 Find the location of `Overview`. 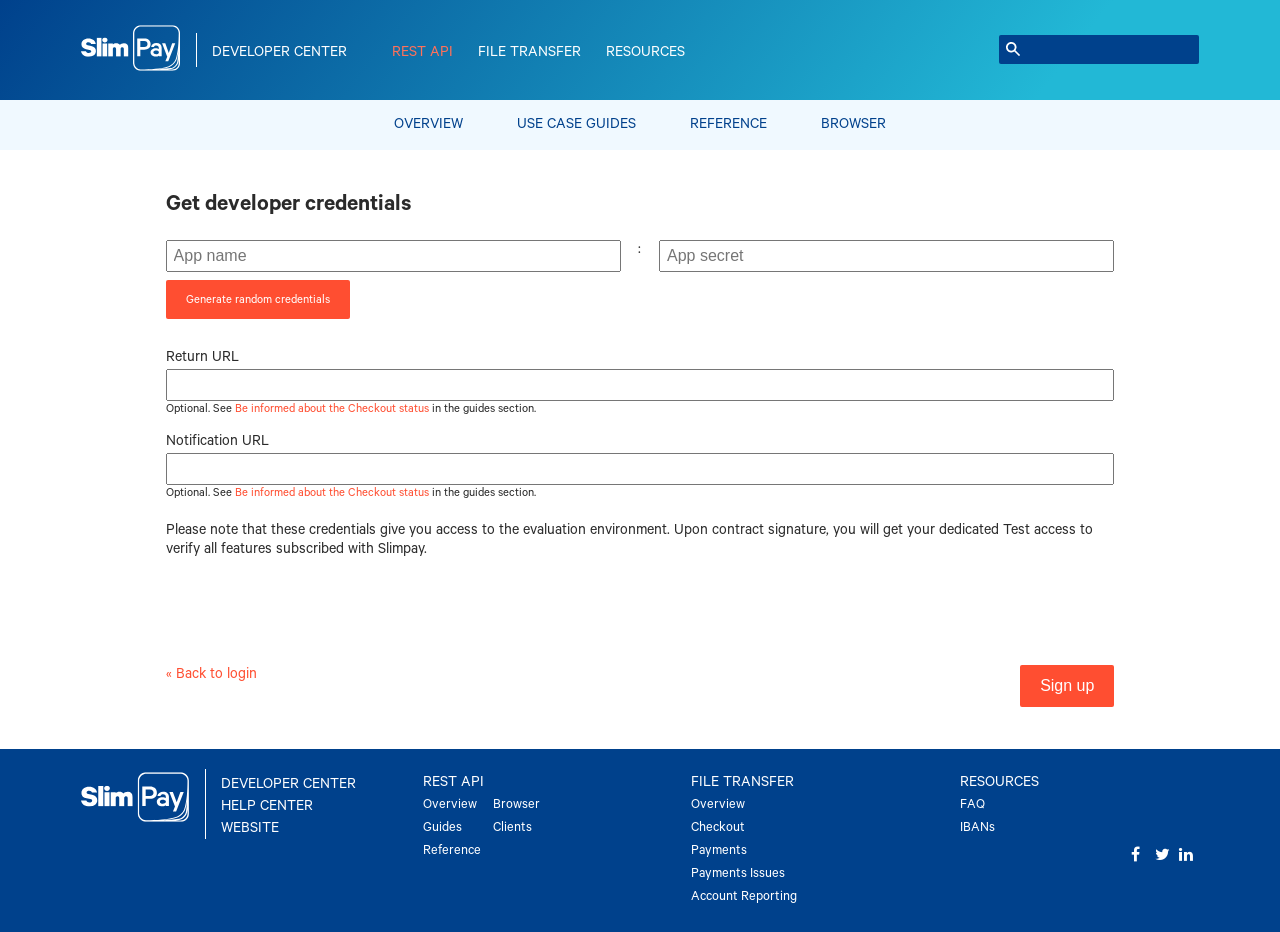

Overview is located at coordinates (428, 124).